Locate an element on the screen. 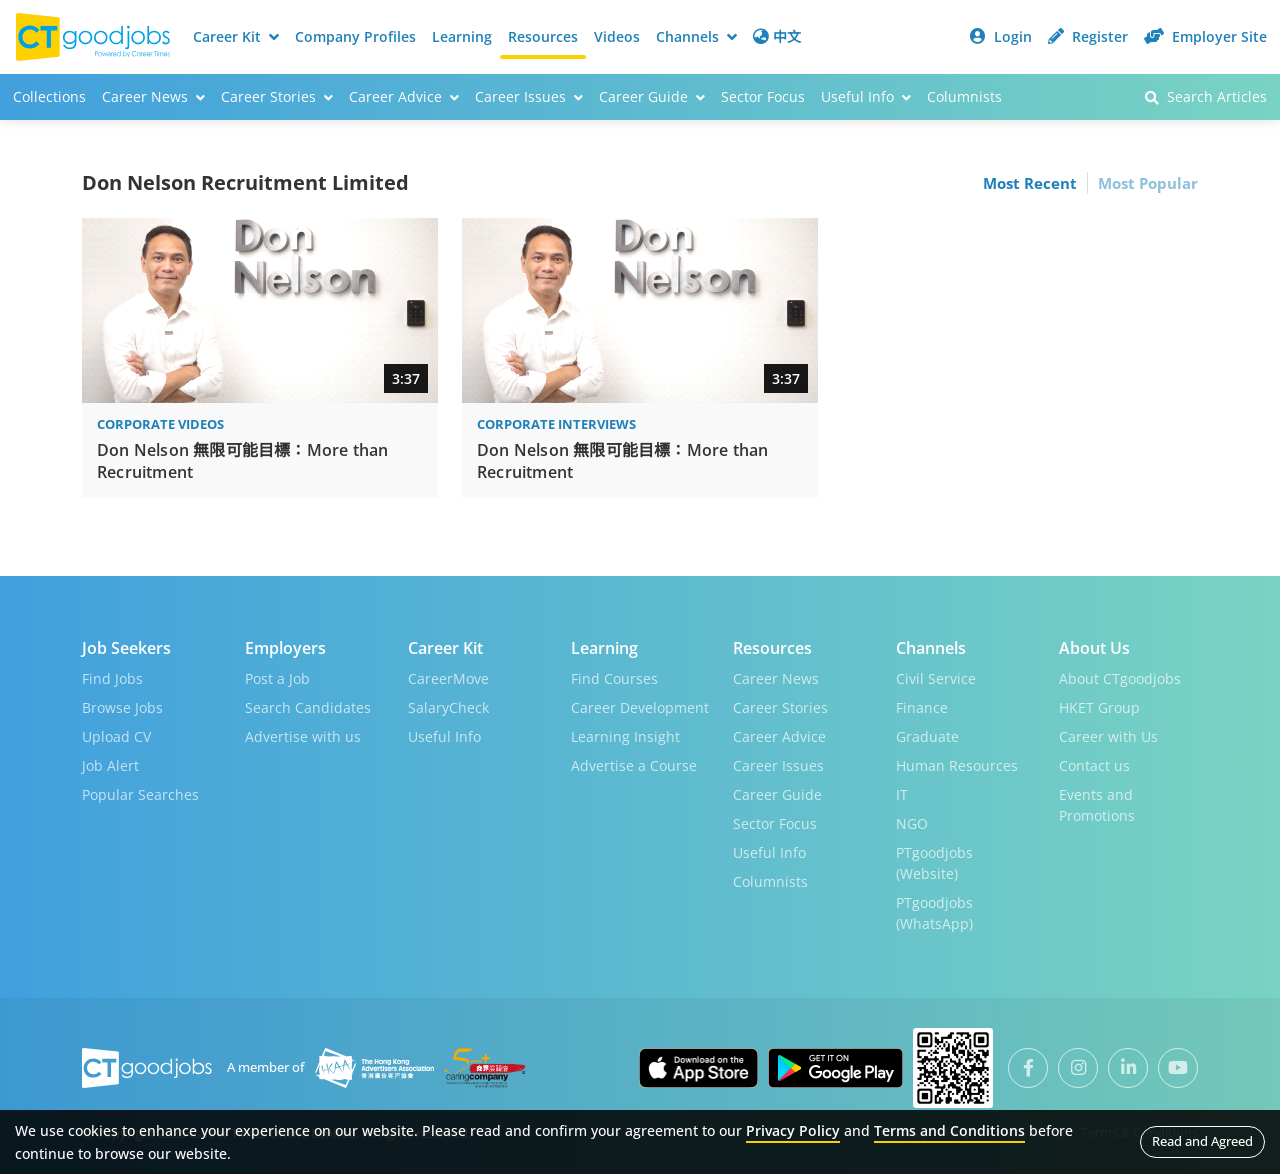 The width and height of the screenshot is (1280, 1174). Civil Service is located at coordinates (936, 678).